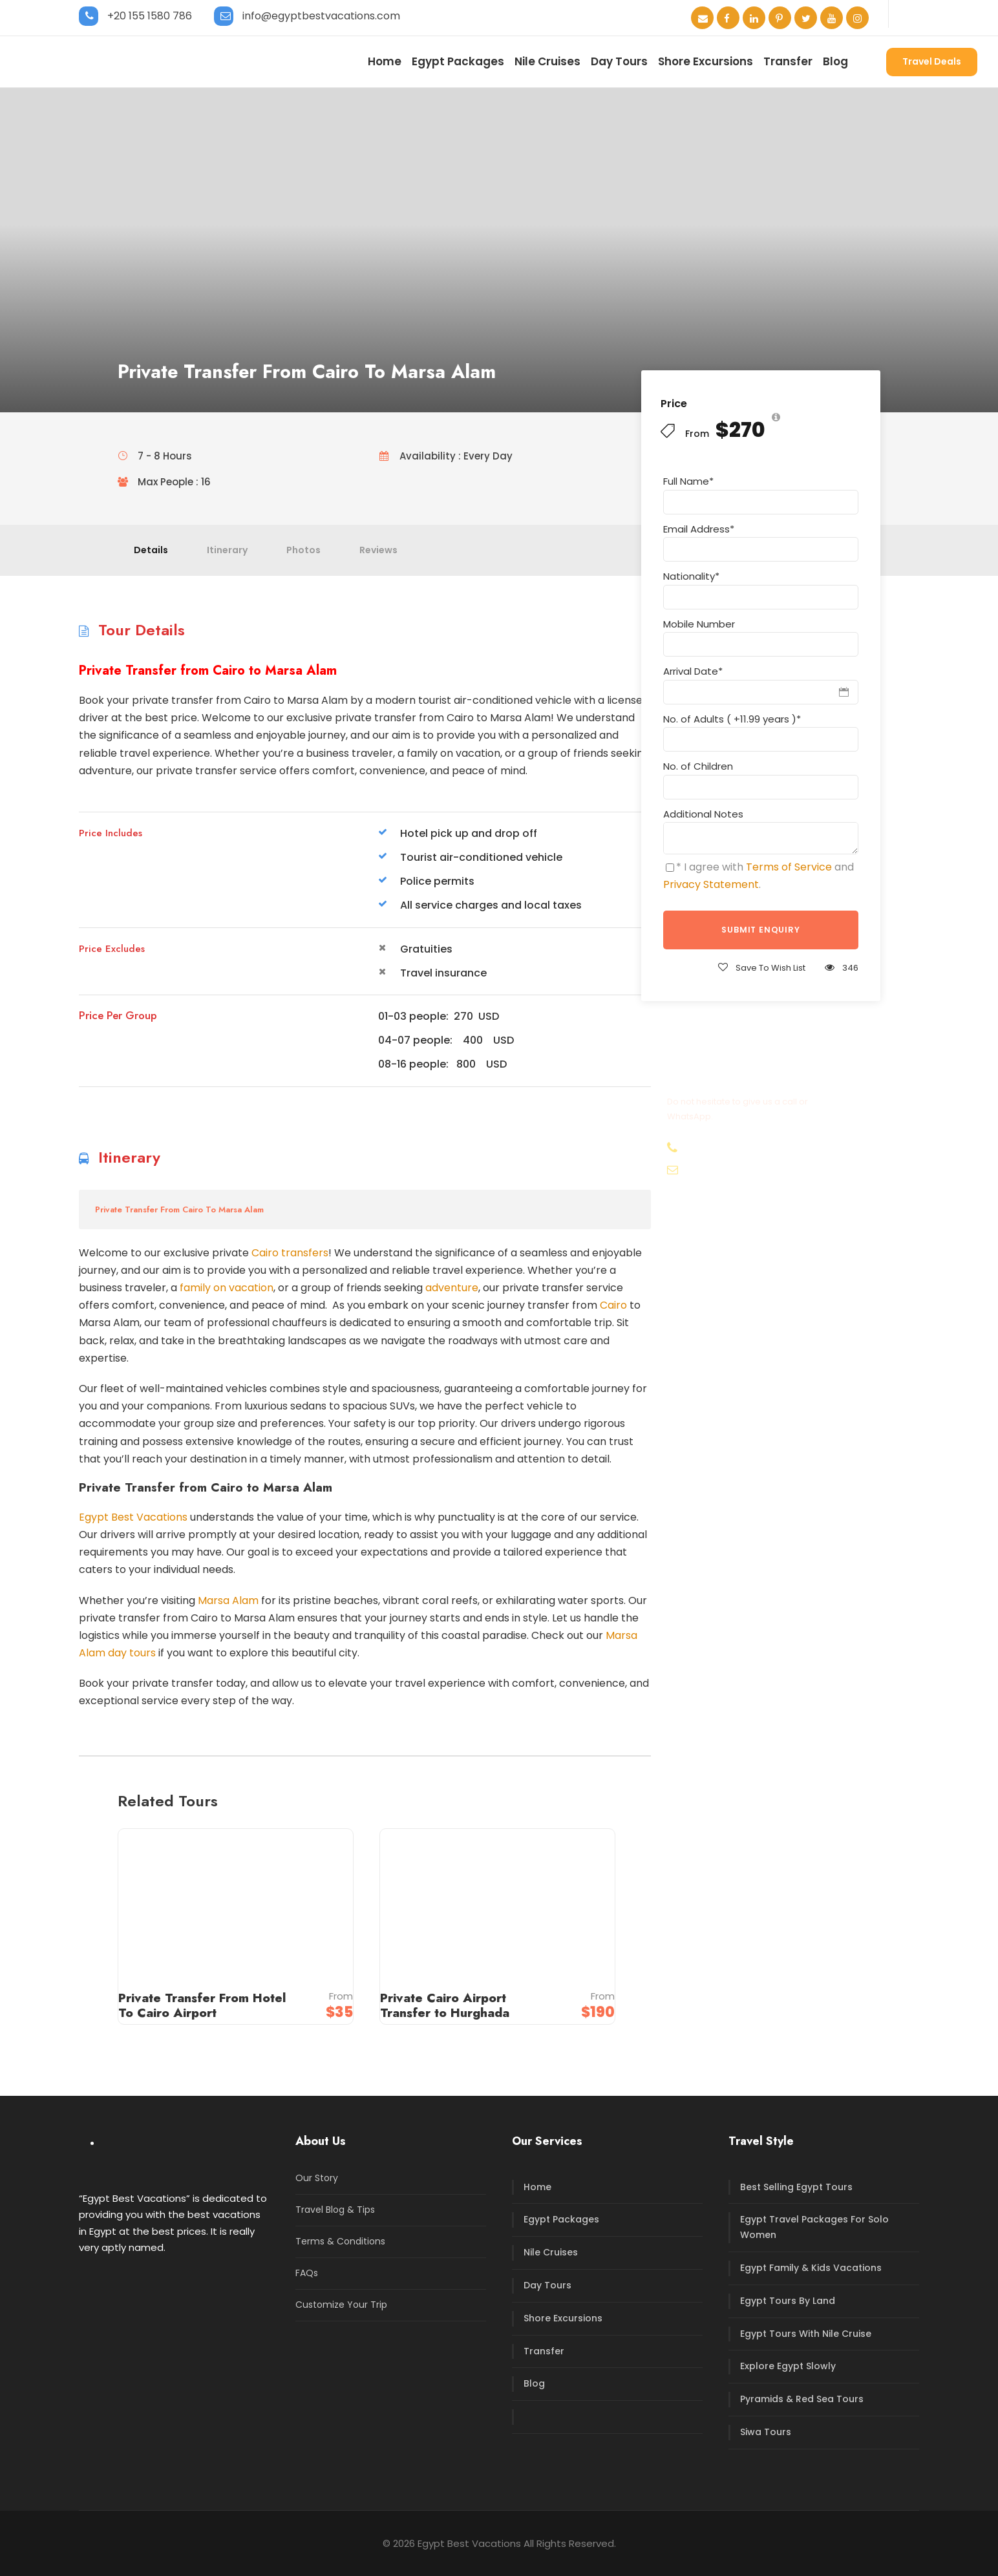 This screenshot has height=2576, width=998. Describe the element at coordinates (340, 2241) in the screenshot. I see `Terms & Conditions` at that location.